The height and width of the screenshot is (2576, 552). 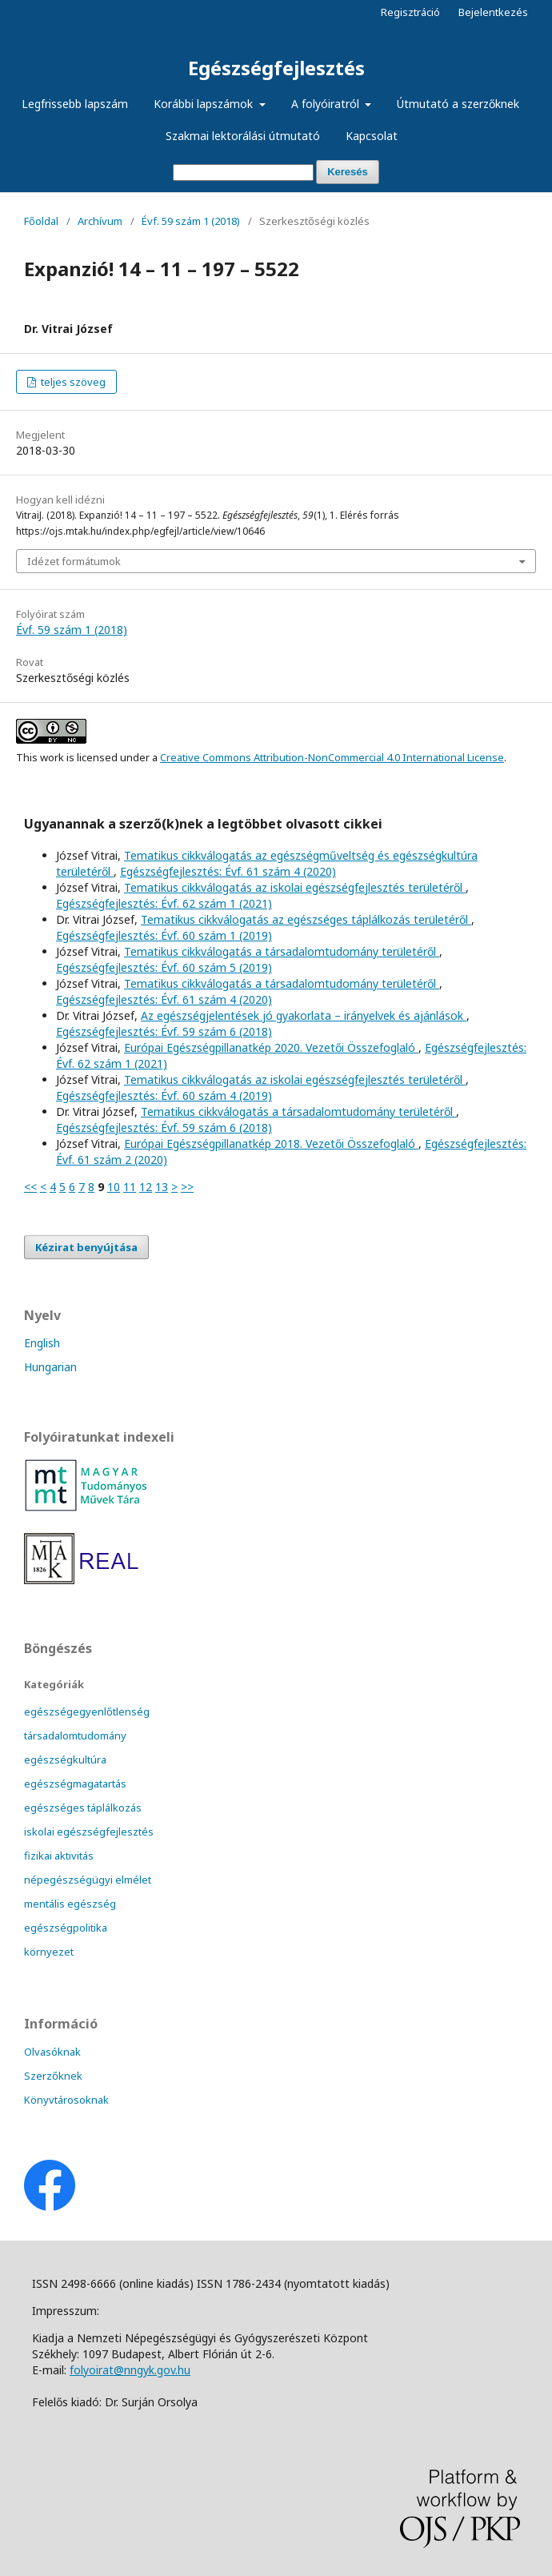 What do you see at coordinates (100, 221) in the screenshot?
I see `Archívum` at bounding box center [100, 221].